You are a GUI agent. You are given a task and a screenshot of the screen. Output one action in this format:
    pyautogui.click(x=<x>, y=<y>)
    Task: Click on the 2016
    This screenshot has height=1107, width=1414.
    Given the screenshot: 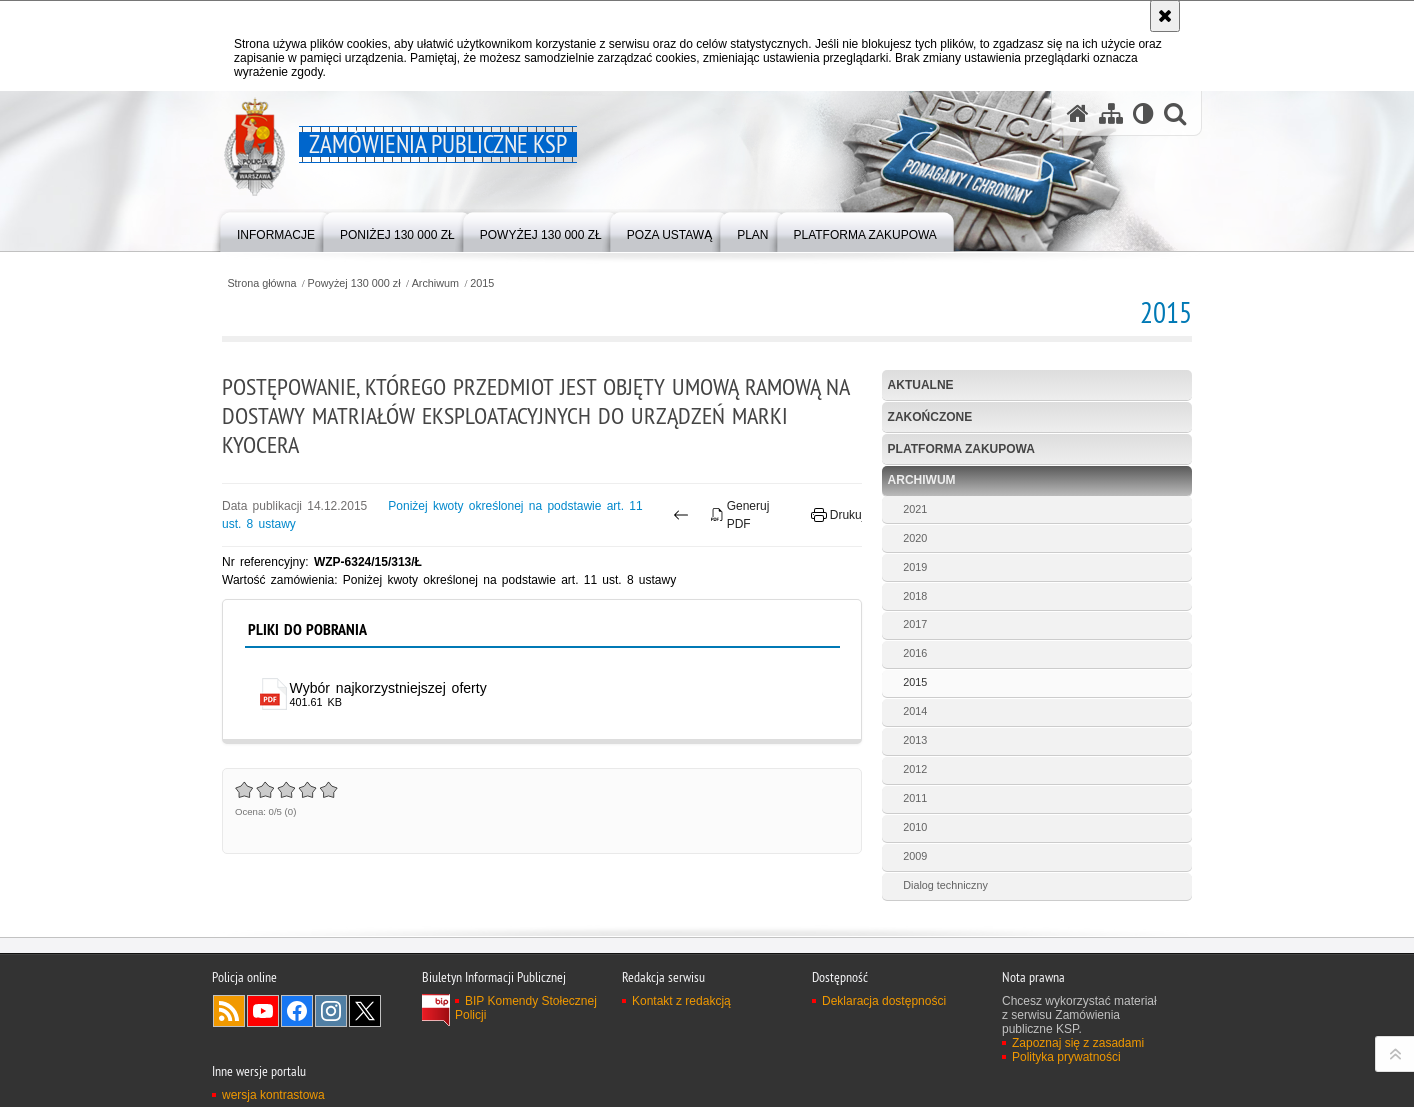 What is the action you would take?
    pyautogui.click(x=915, y=653)
    